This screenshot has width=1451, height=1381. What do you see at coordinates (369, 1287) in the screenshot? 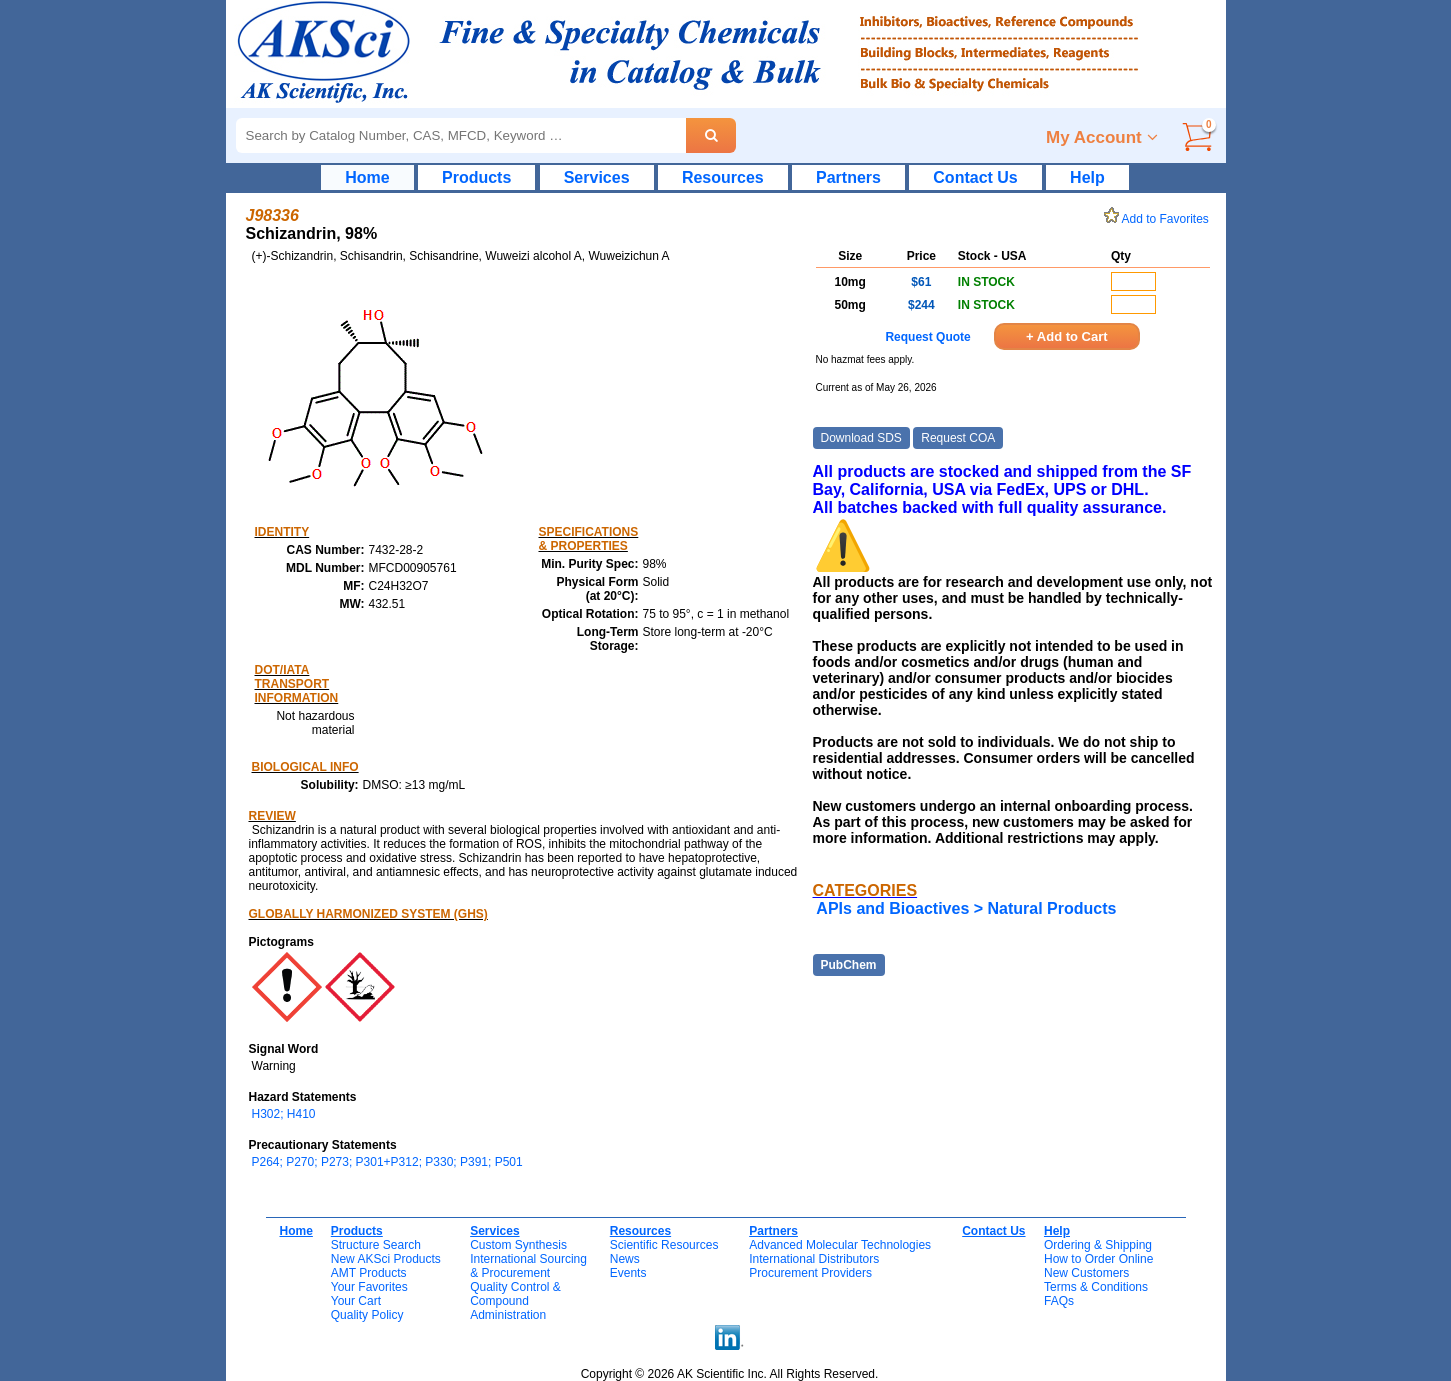
I see `Your Favorites` at bounding box center [369, 1287].